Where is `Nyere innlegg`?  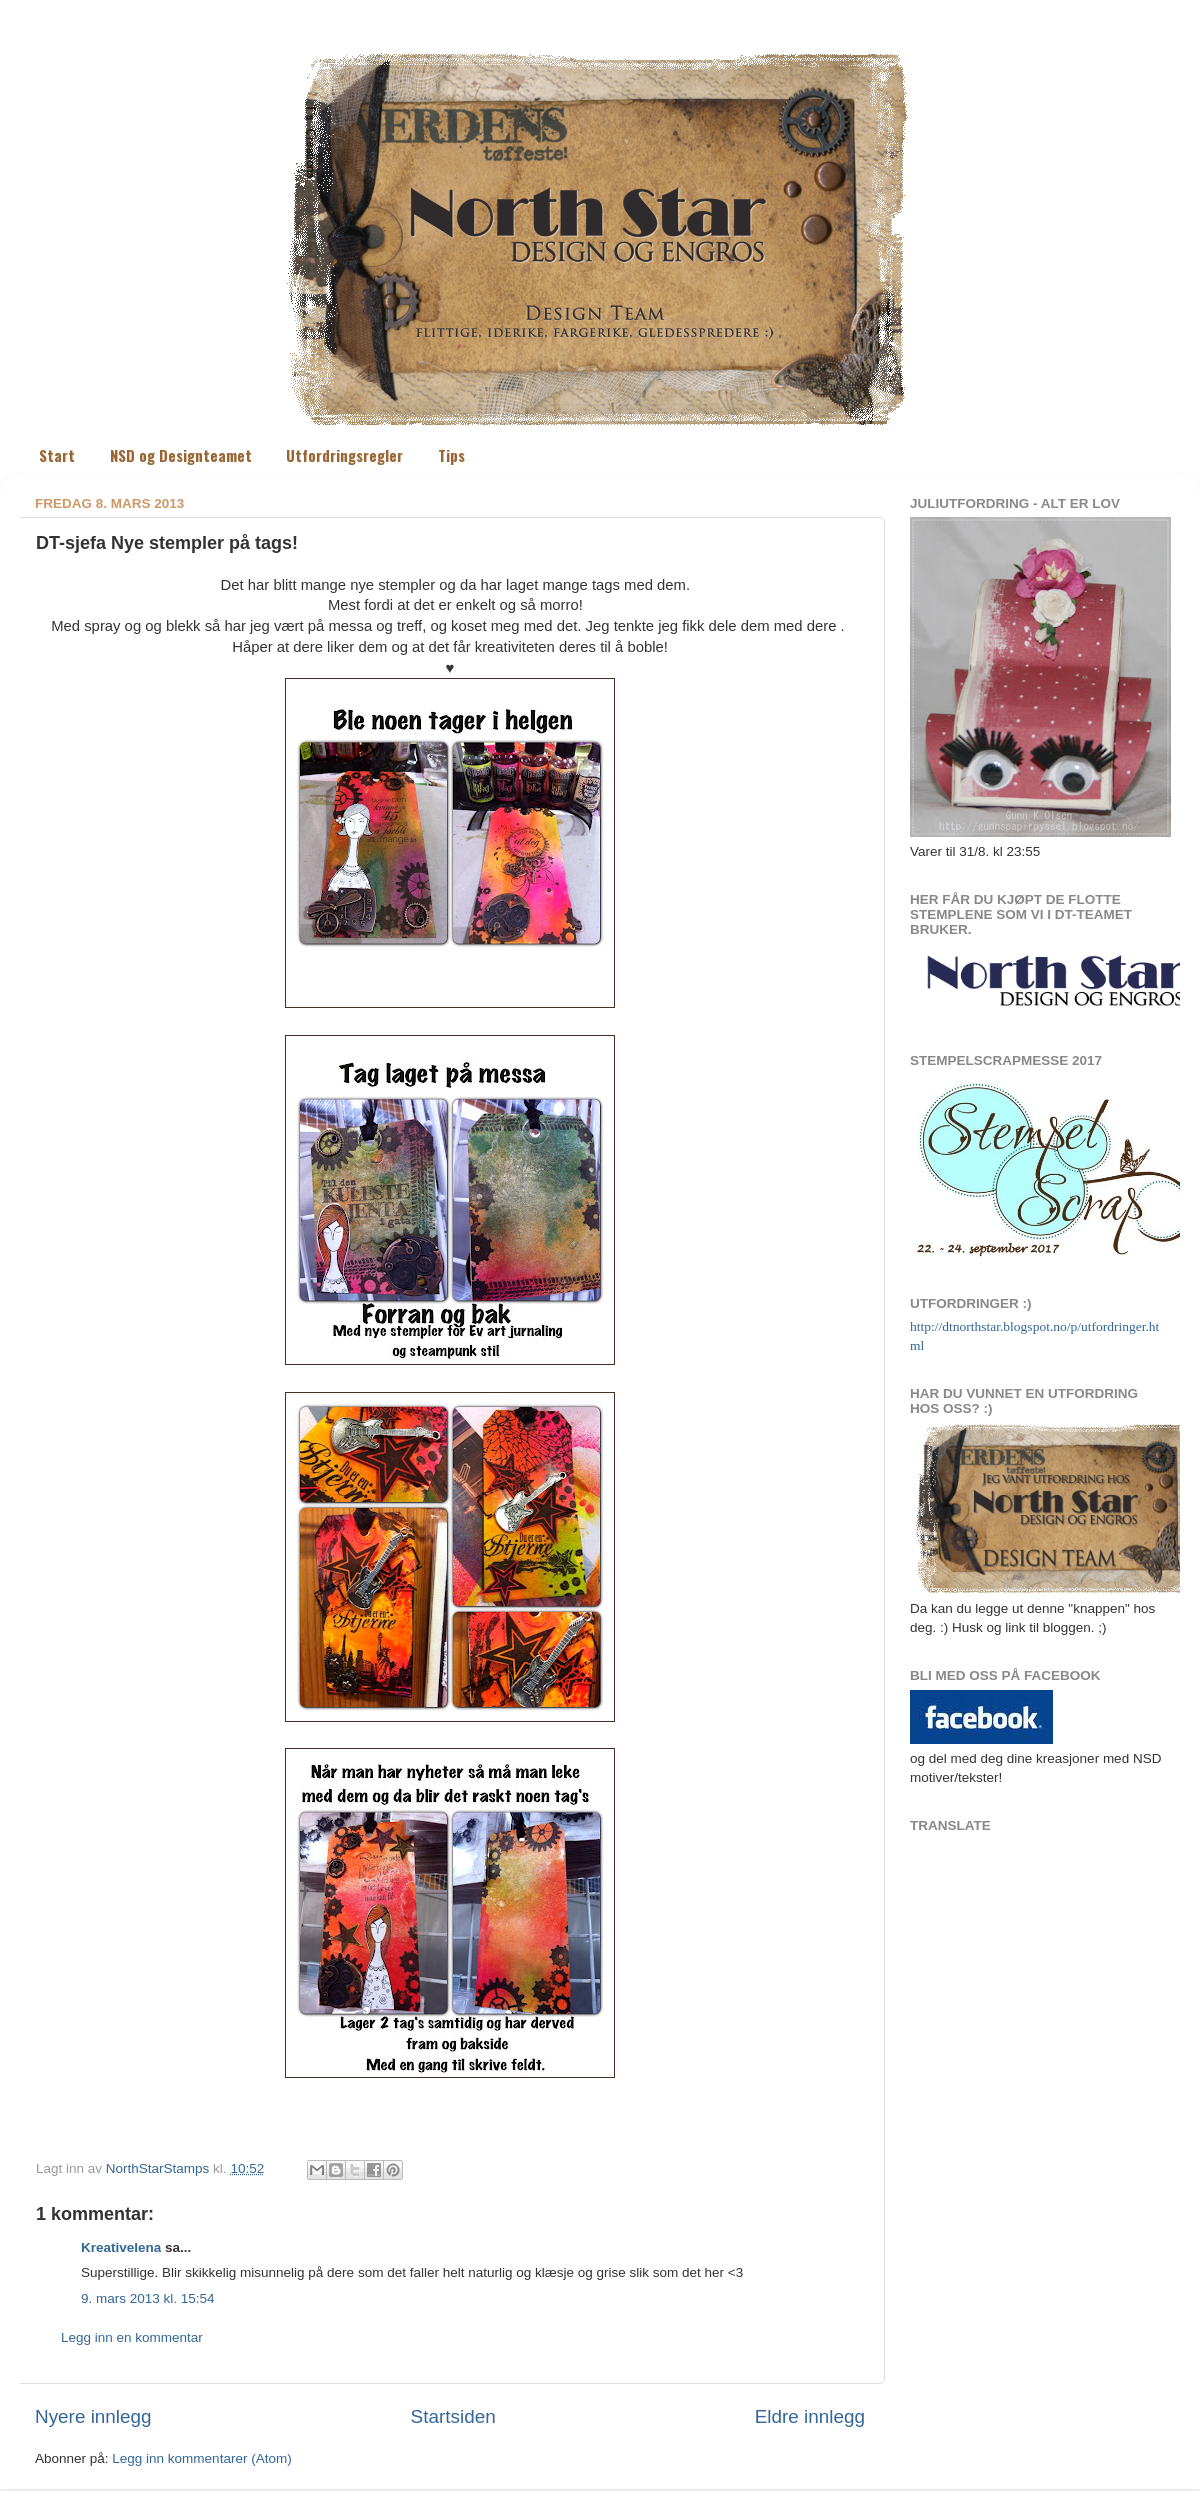 Nyere innlegg is located at coordinates (93, 2416).